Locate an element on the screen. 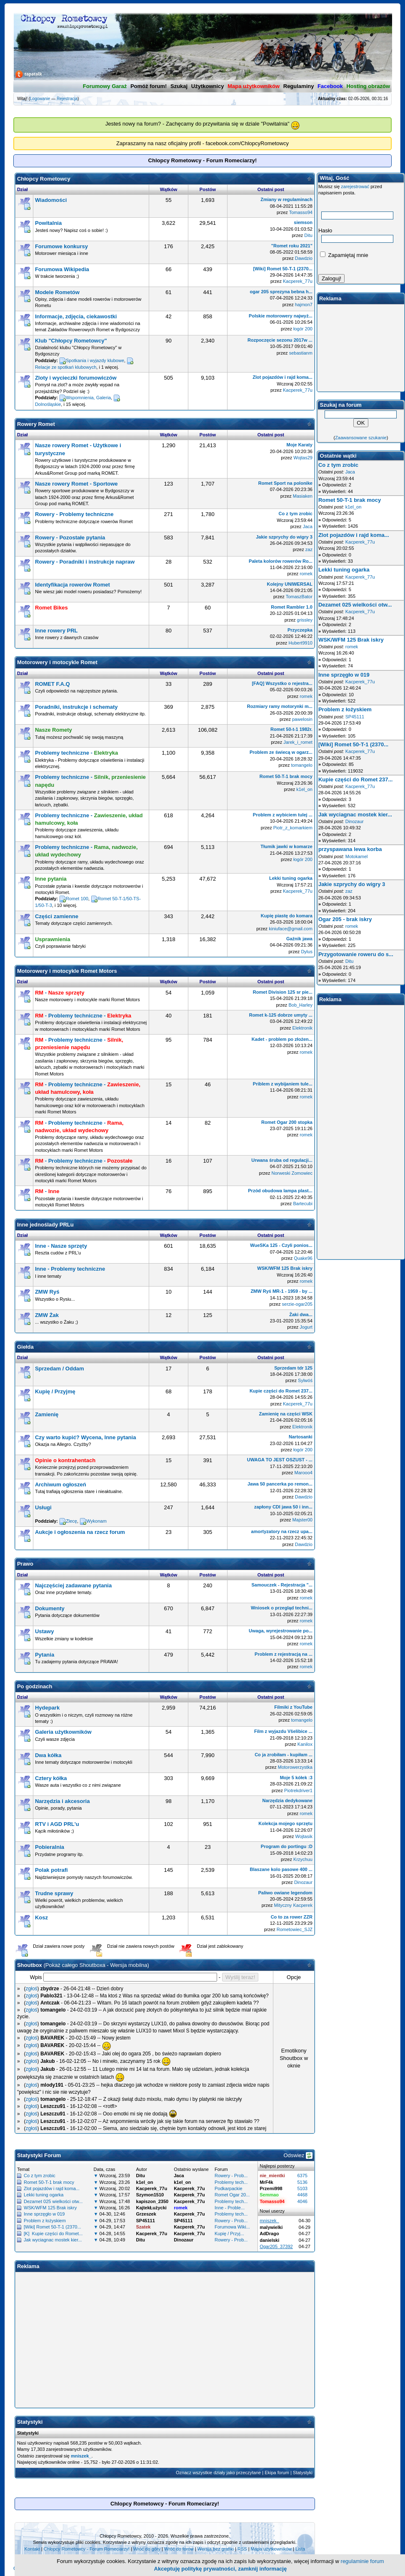 The height and width of the screenshot is (2576, 405). Ogar 205 - brak iskry is located at coordinates (345, 919).